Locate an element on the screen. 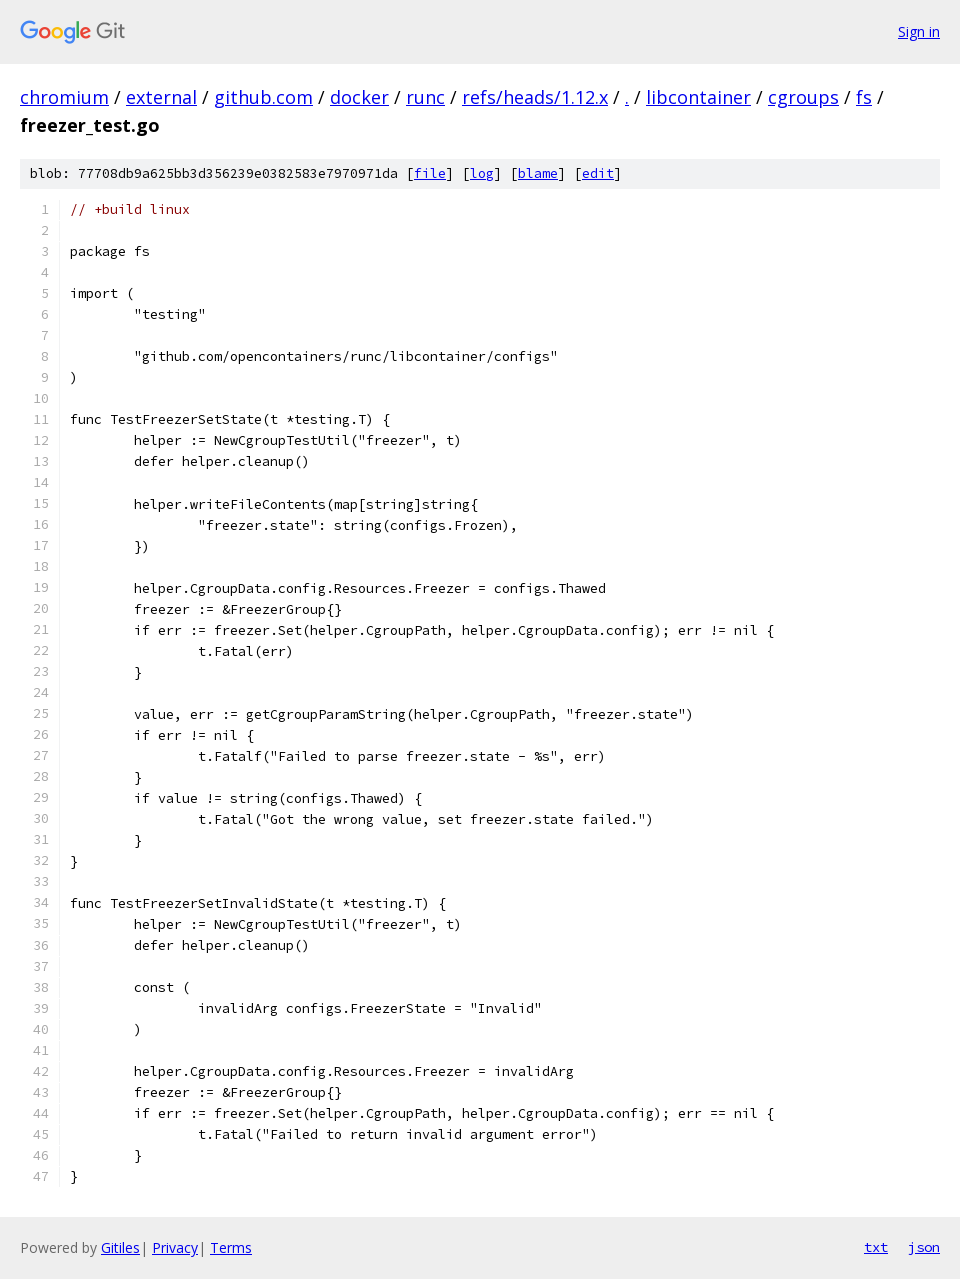 Image resolution: width=960 pixels, height=1279 pixels. Sign in is located at coordinates (919, 31).